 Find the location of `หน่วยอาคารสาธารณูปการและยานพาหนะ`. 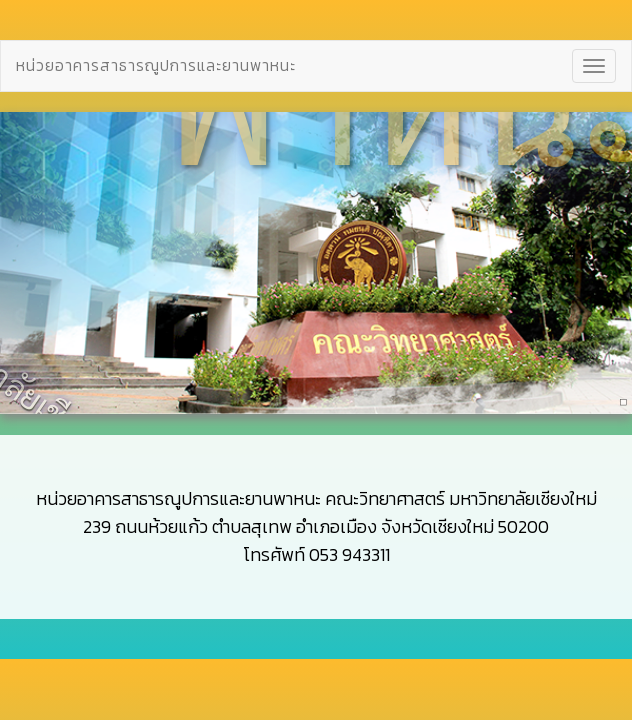

หน่วยอาคารสาธารณูปการและยานพาหนะ is located at coordinates (156, 62).